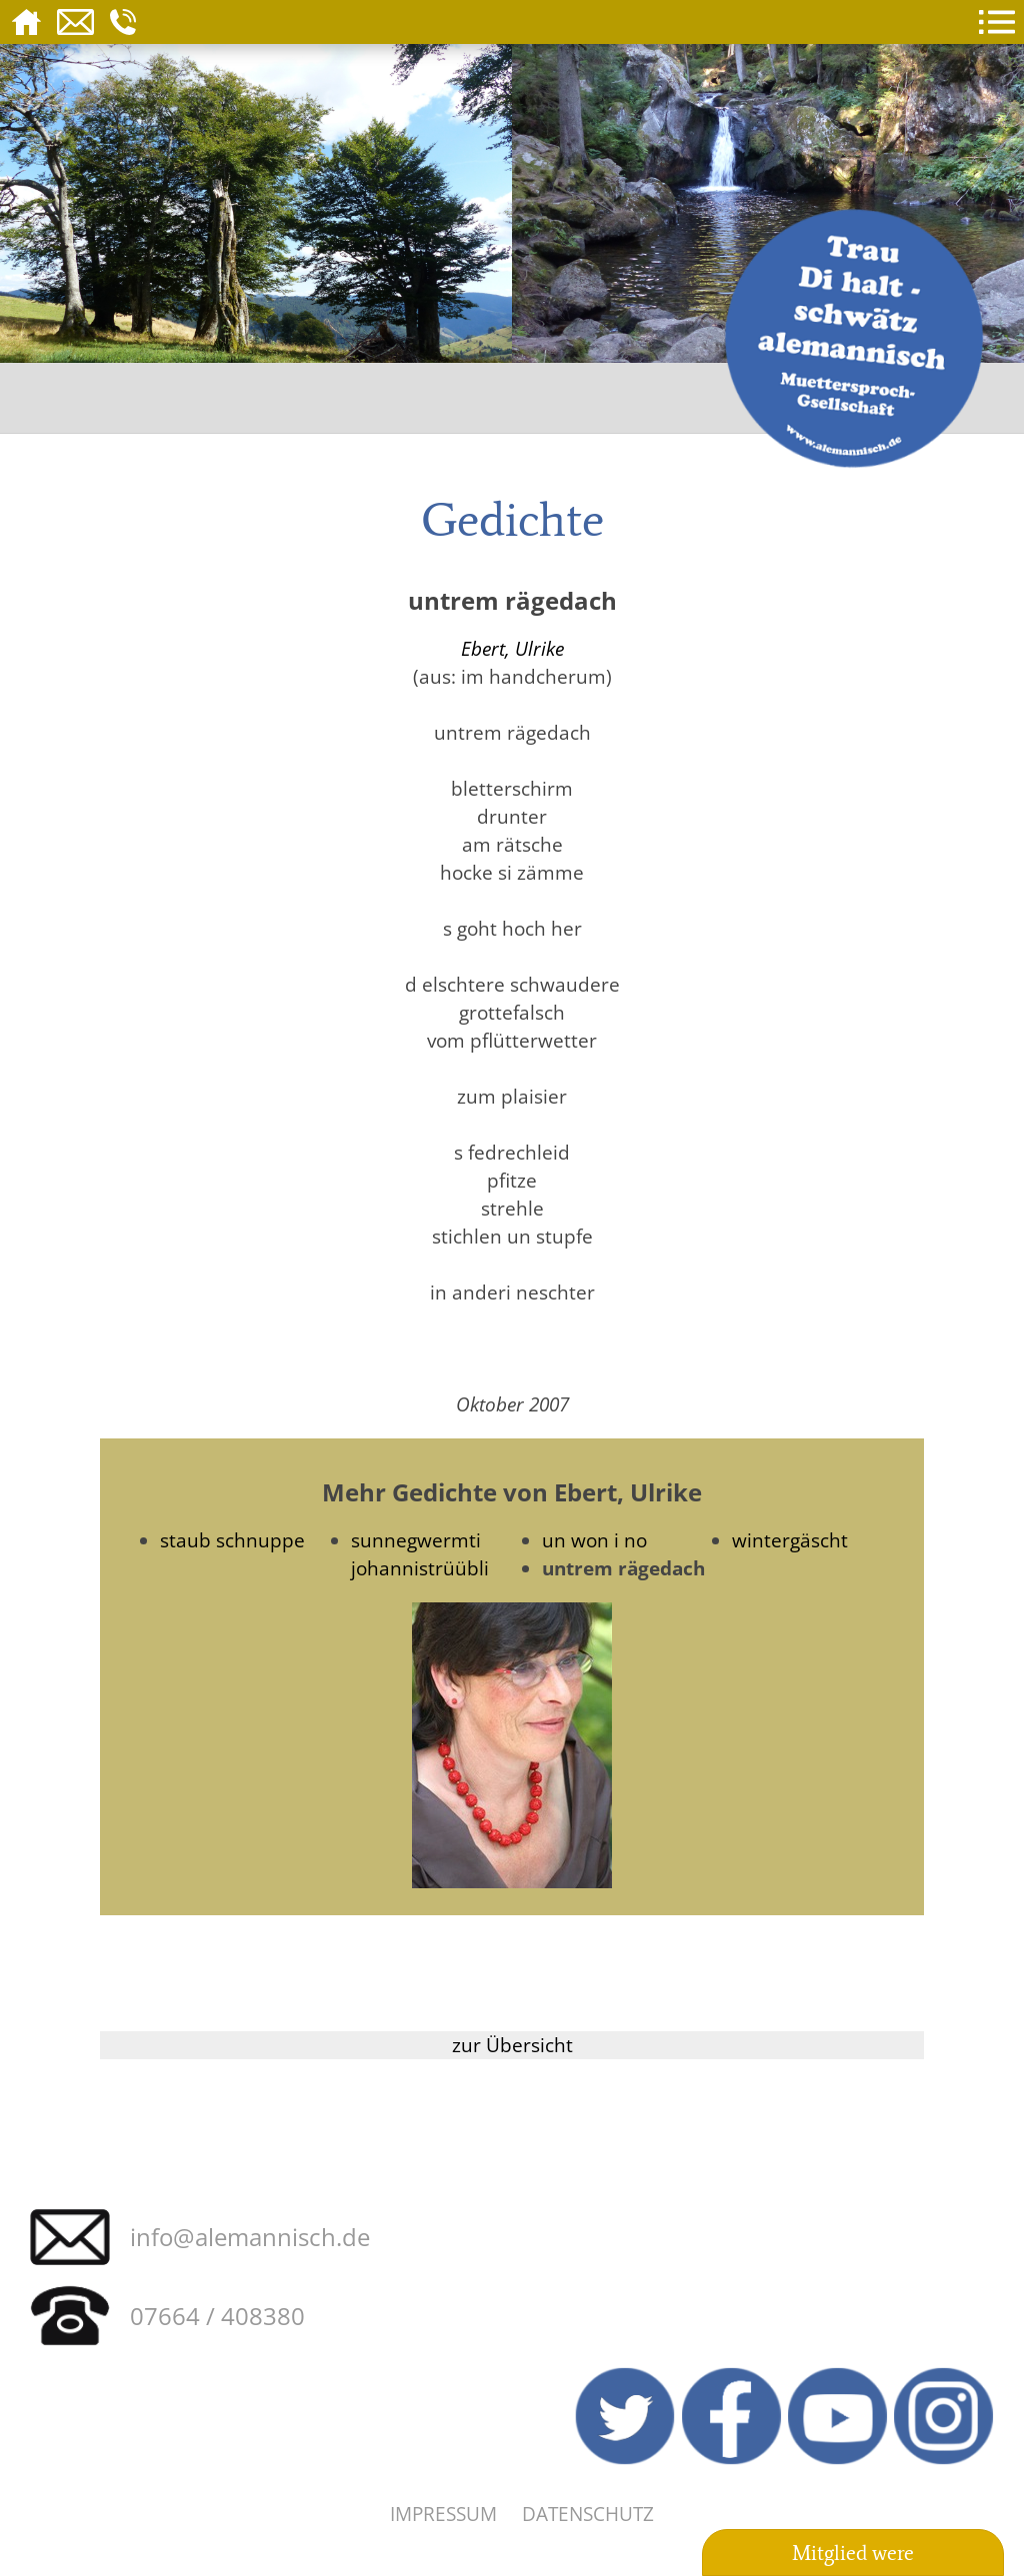  Describe the element at coordinates (853, 2553) in the screenshot. I see `Mitglied were` at that location.